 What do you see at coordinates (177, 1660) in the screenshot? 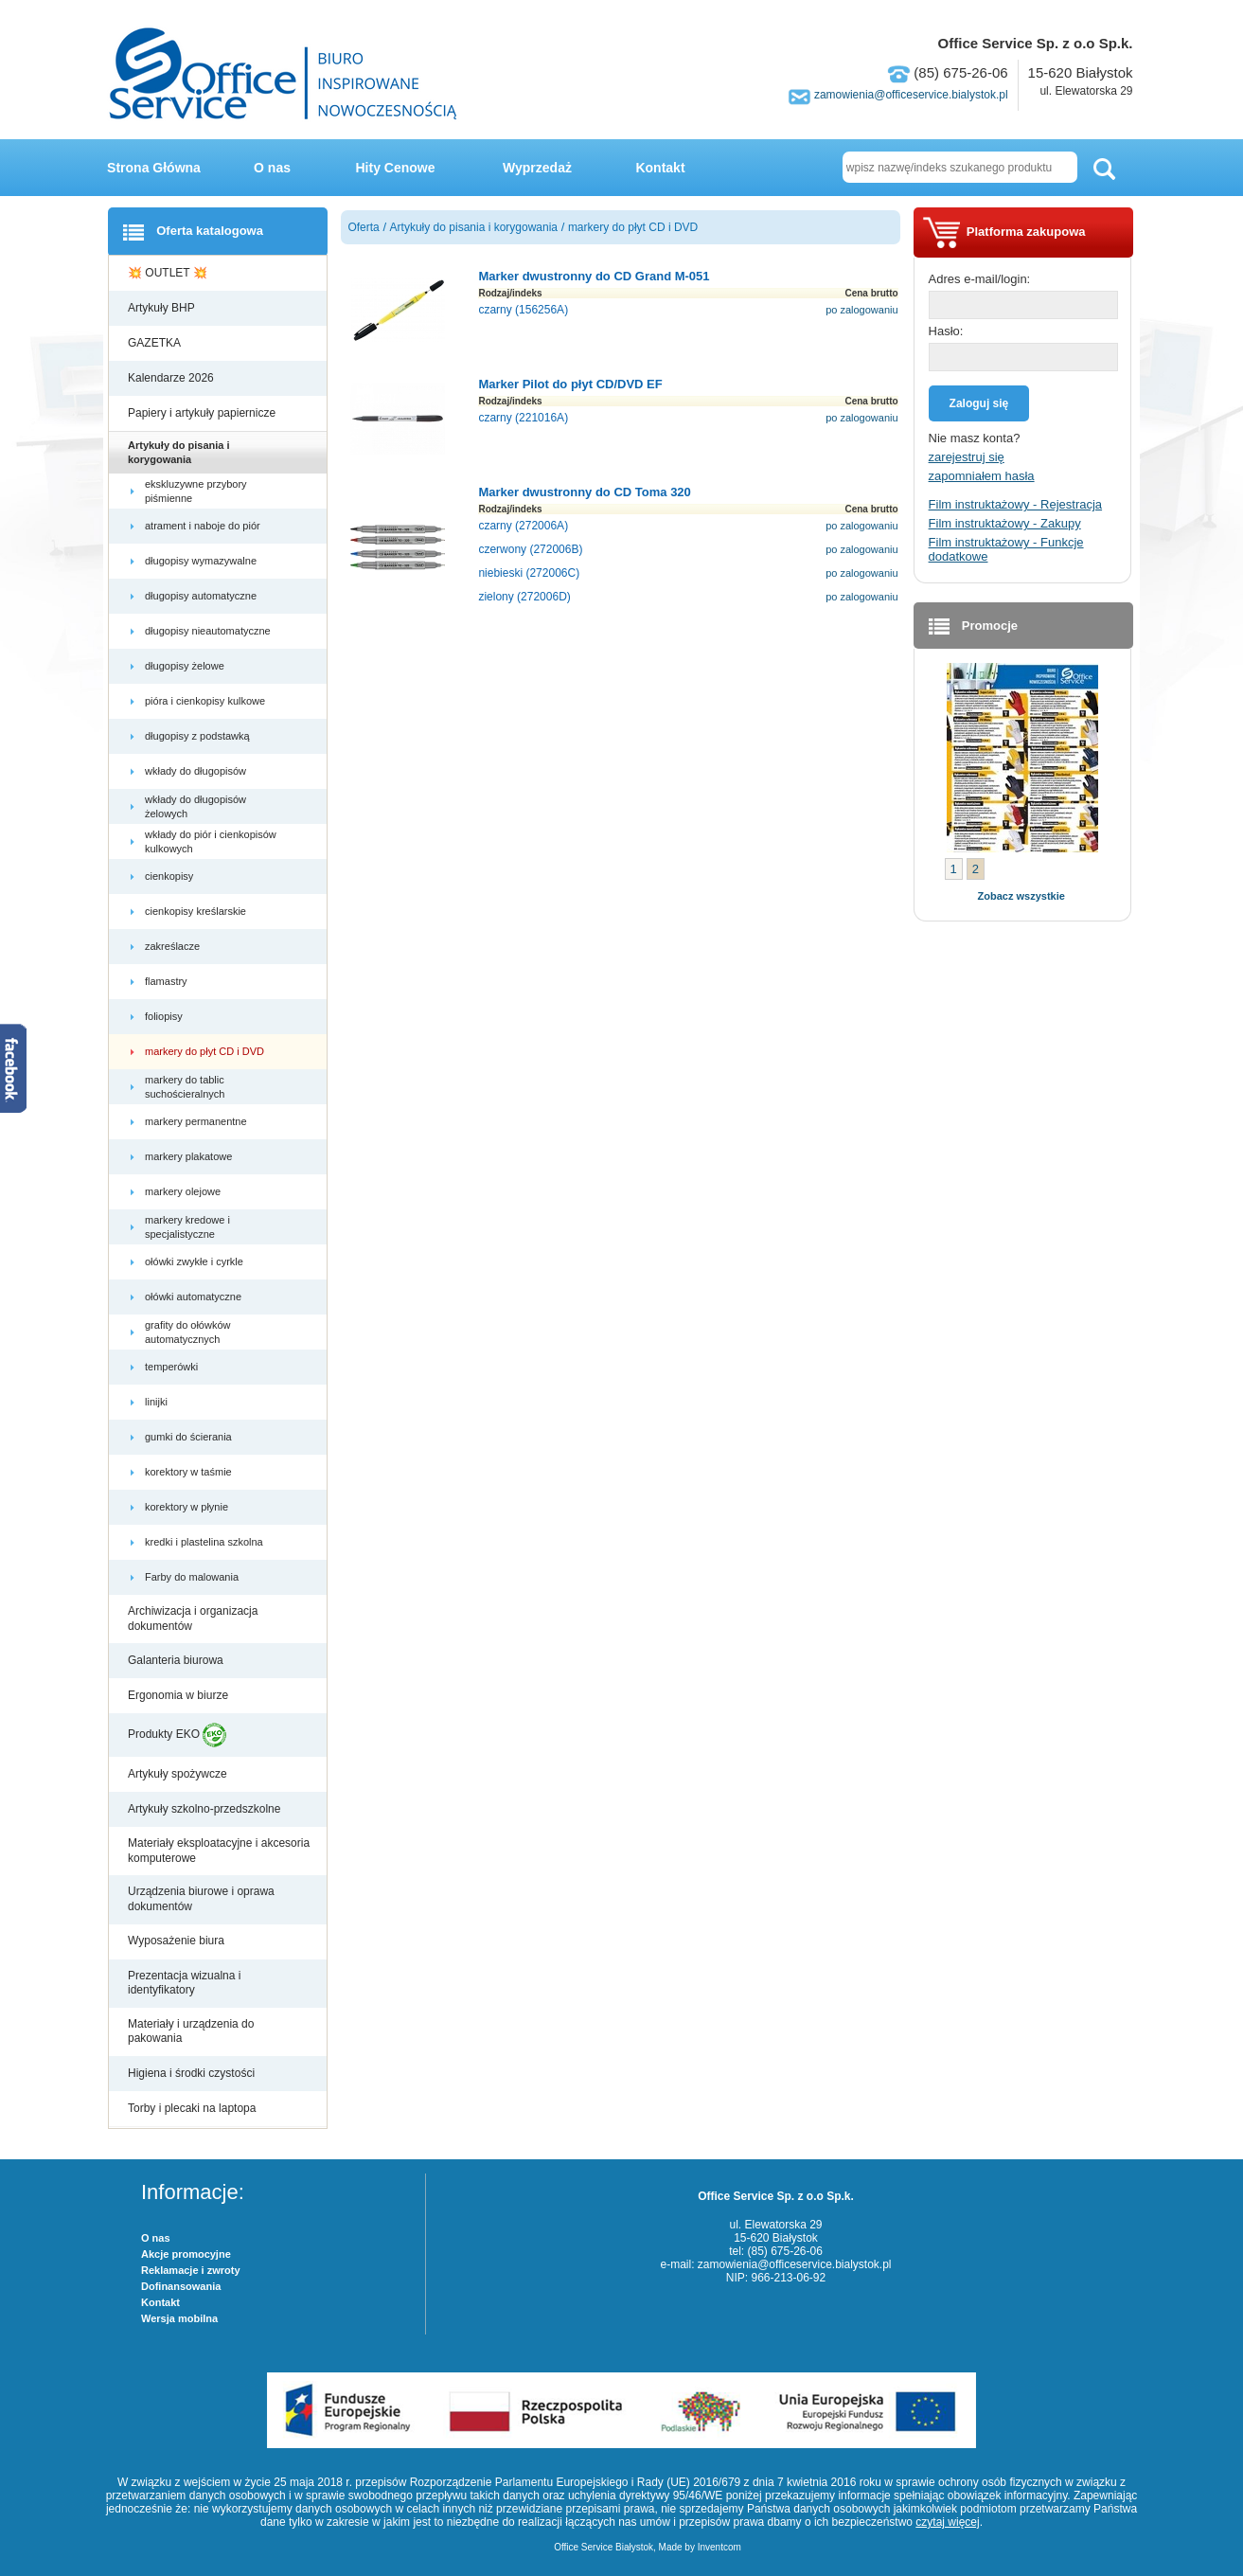
I see `Galanteria biurowa` at bounding box center [177, 1660].